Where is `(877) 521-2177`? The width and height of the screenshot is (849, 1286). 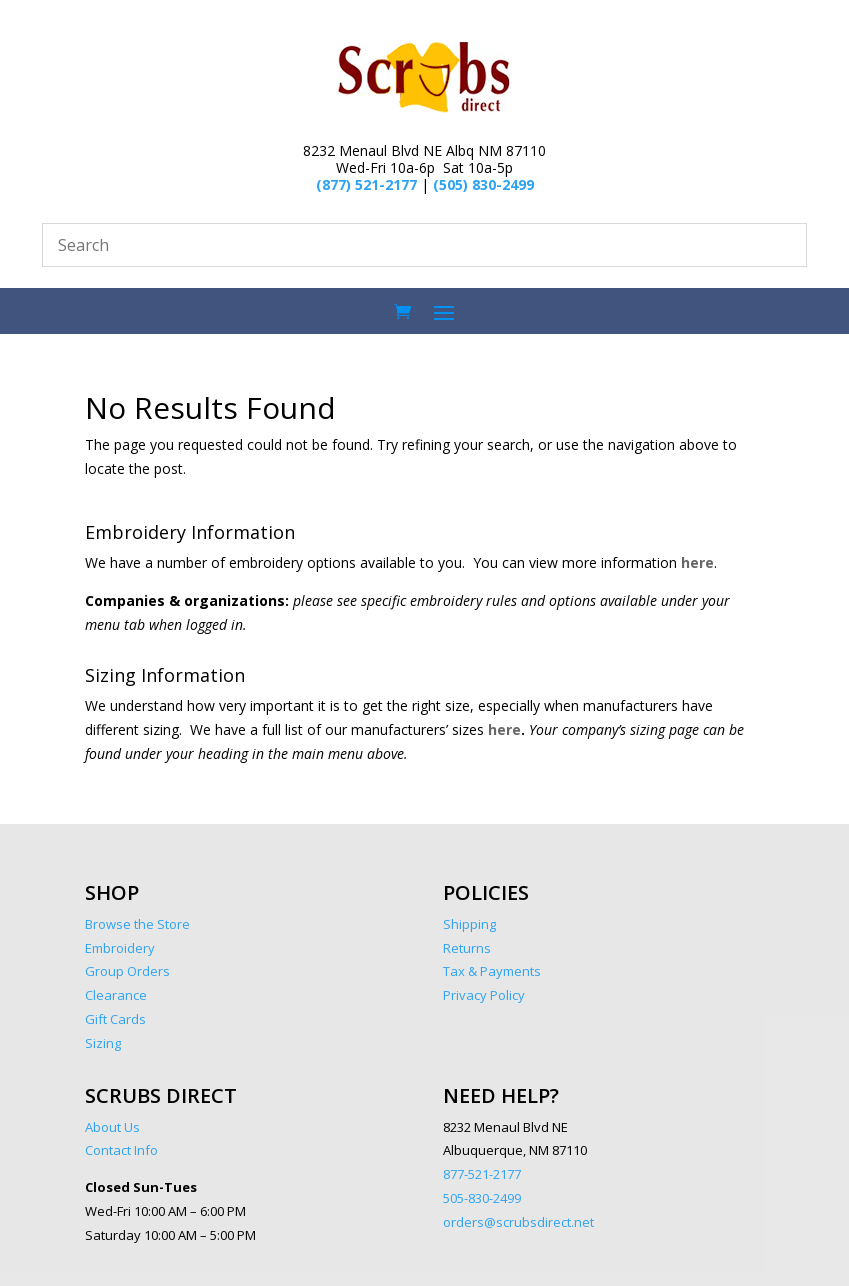 (877) 521-2177 is located at coordinates (366, 184).